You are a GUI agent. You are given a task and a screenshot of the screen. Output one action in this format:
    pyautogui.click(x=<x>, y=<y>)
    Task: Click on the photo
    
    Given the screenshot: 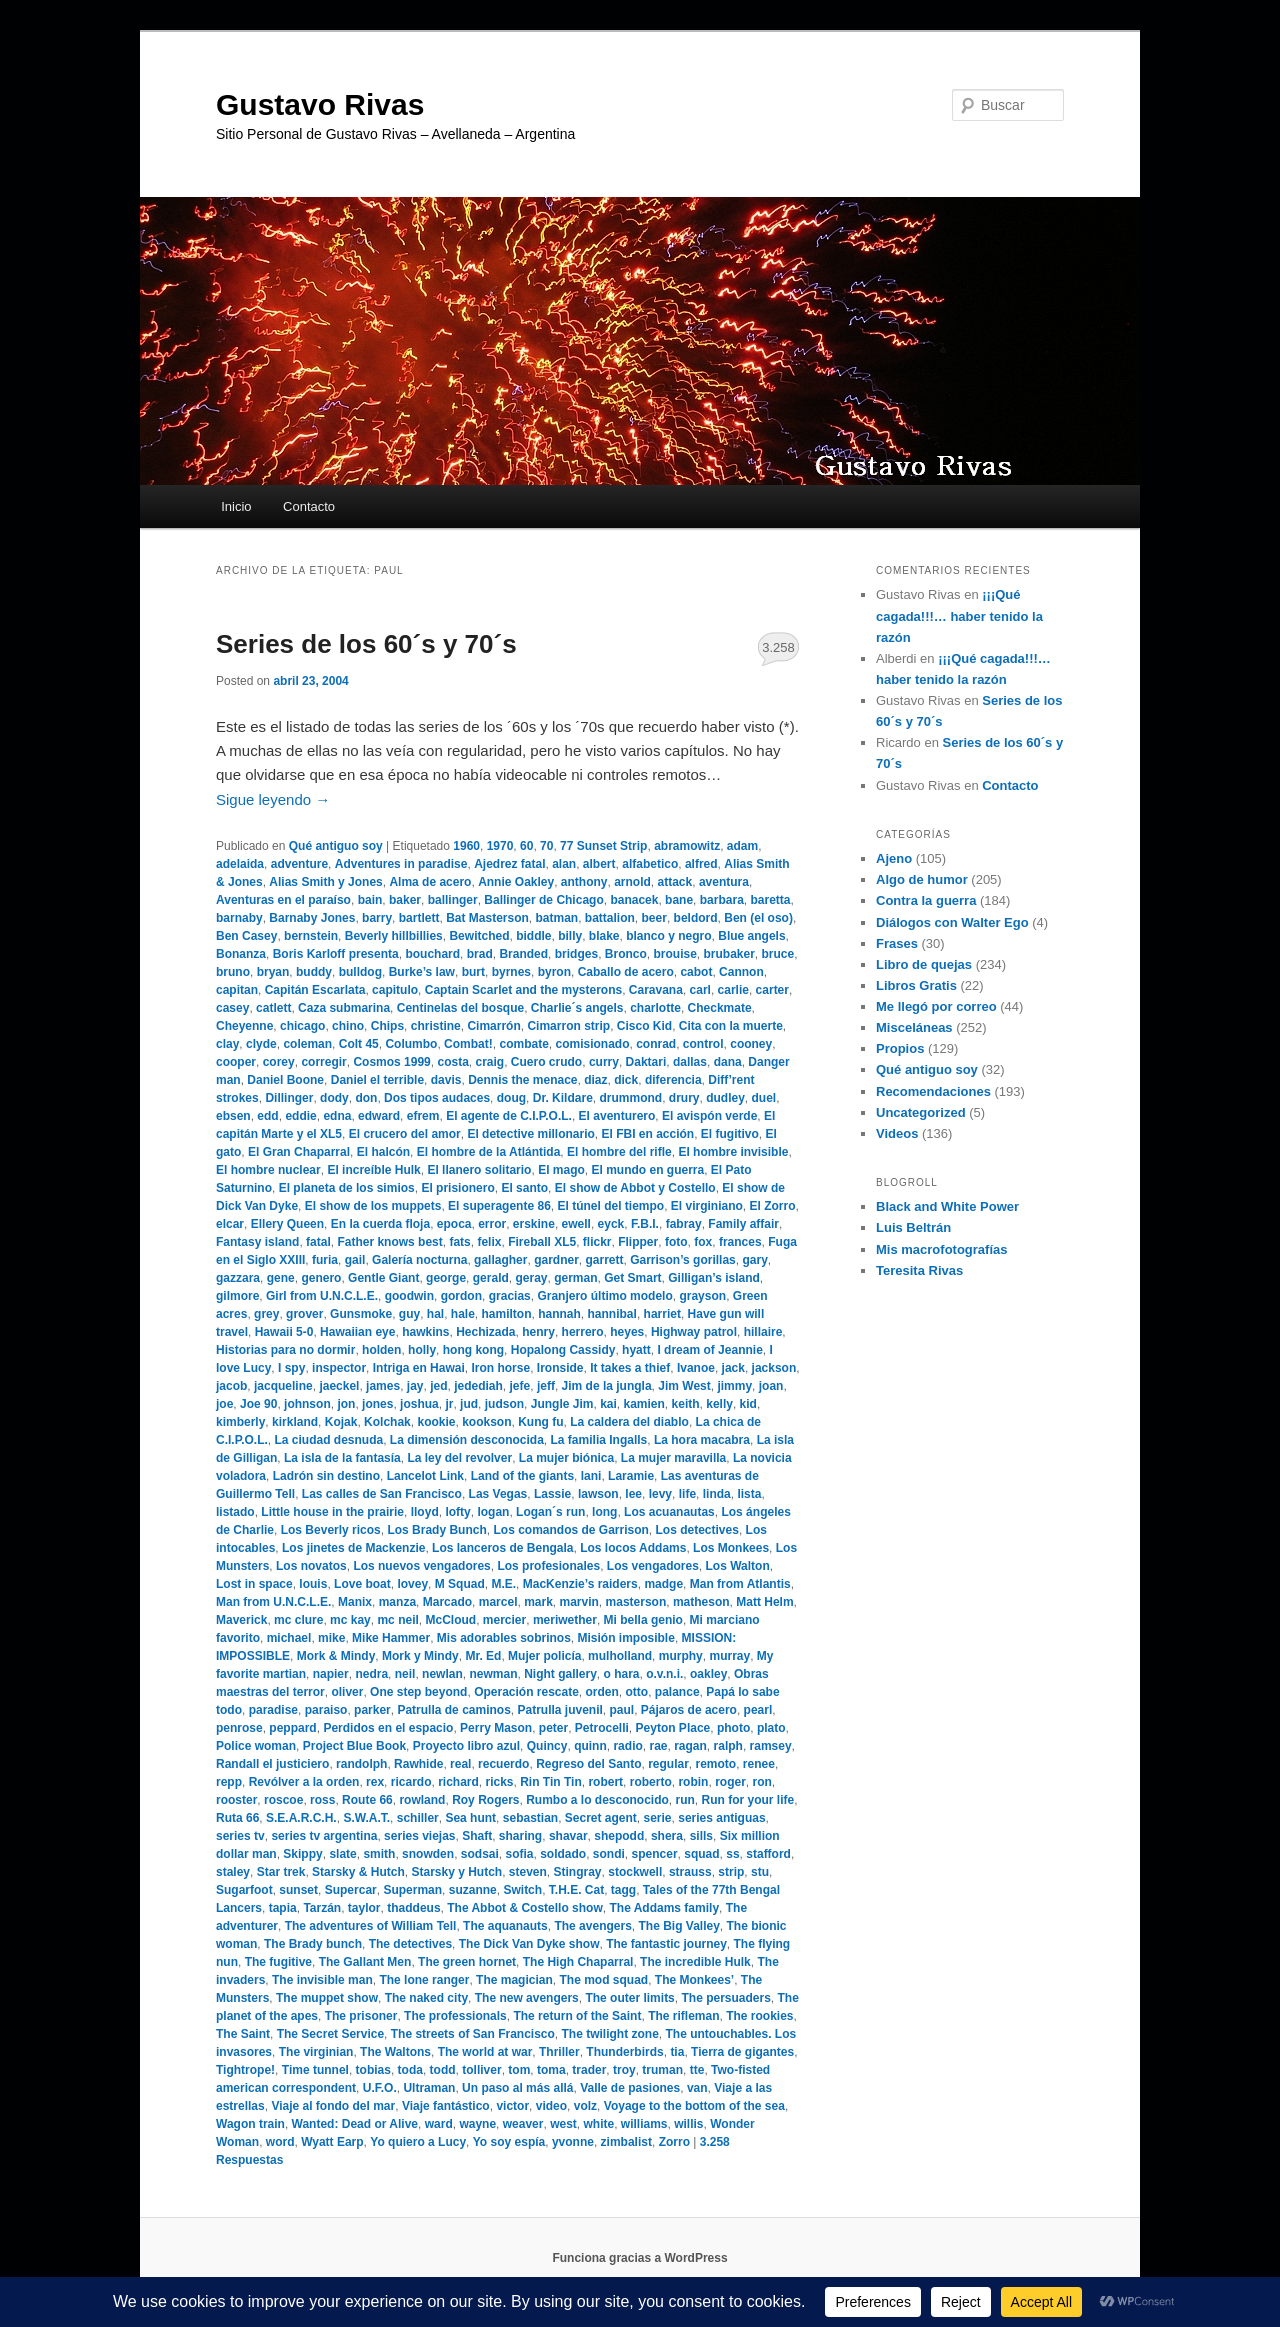 What is the action you would take?
    pyautogui.click(x=733, y=1728)
    